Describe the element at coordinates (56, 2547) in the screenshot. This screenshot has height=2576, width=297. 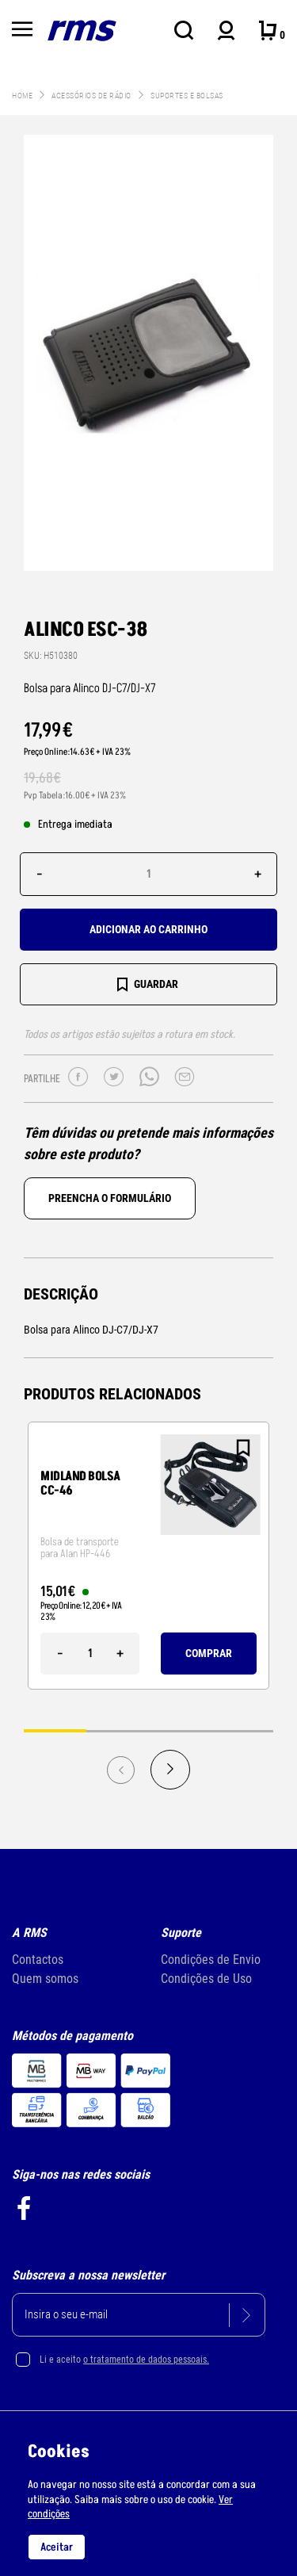
I see `Aceitar` at that location.